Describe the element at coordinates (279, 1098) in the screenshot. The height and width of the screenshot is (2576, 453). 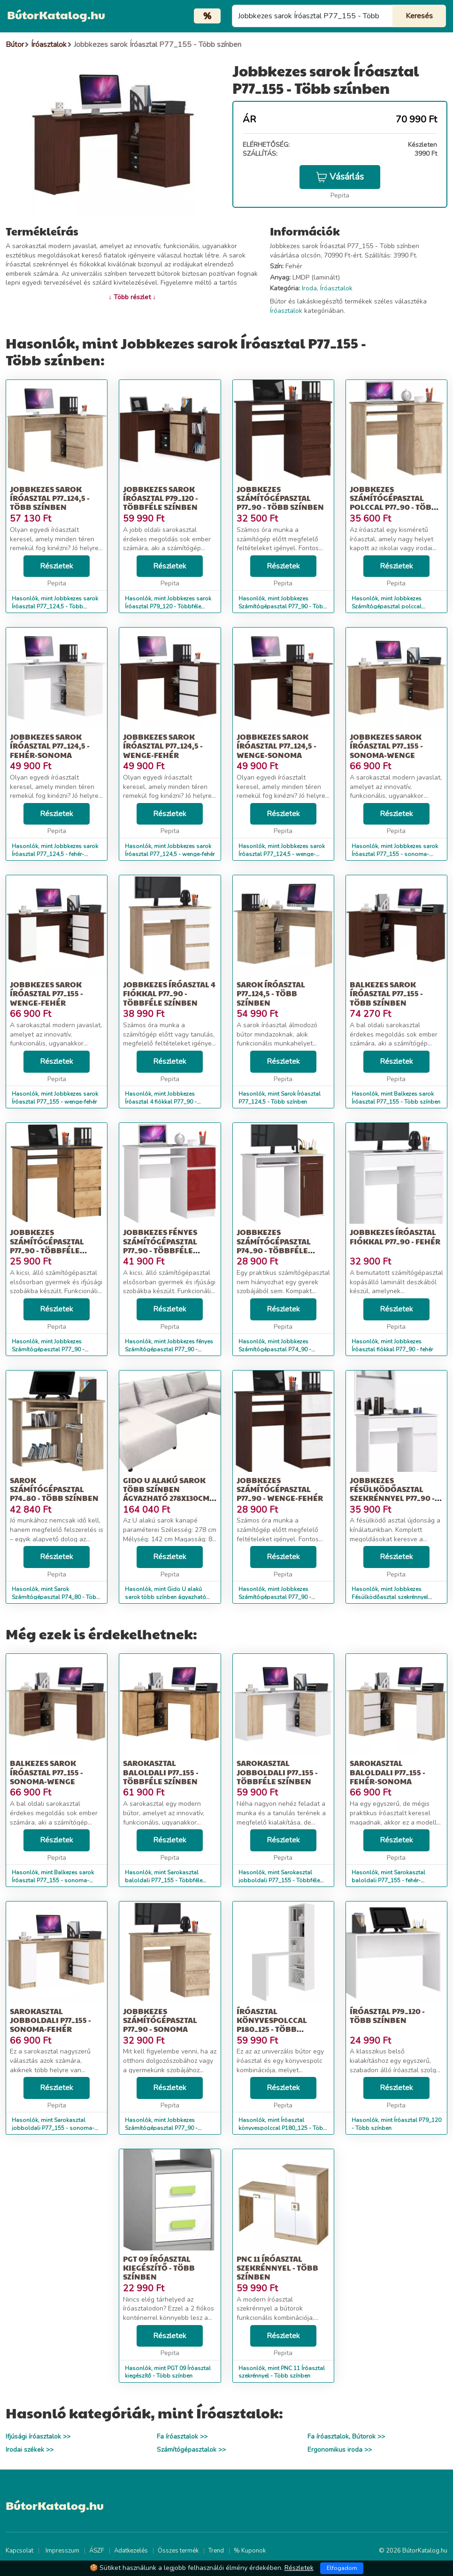
I see `Hasonlók, mint Sarok Íróasztal P77_124,5 - Több színben` at that location.